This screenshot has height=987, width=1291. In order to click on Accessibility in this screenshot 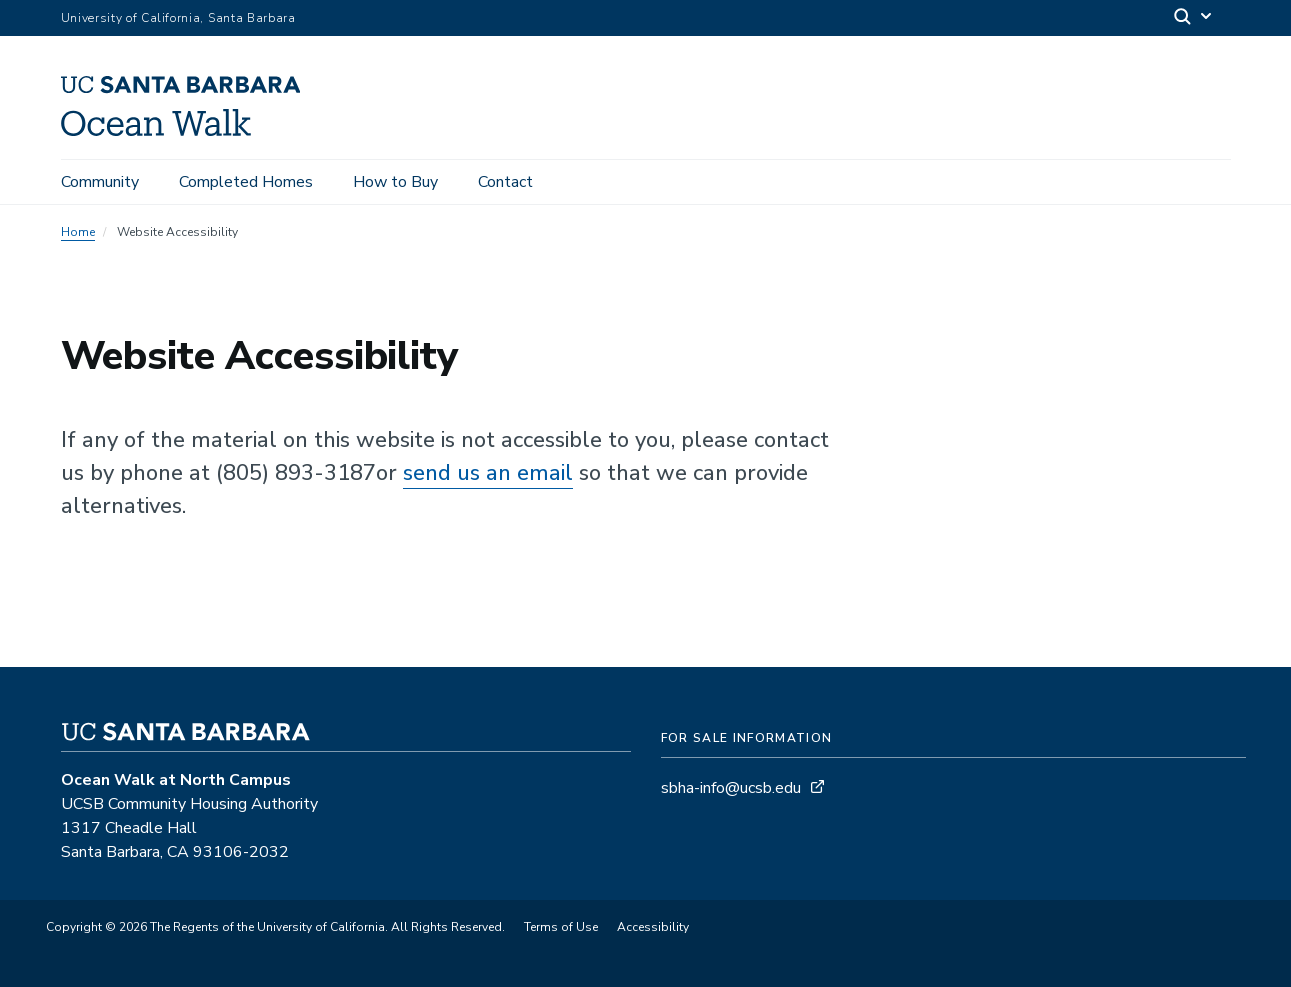, I will do `click(653, 927)`.